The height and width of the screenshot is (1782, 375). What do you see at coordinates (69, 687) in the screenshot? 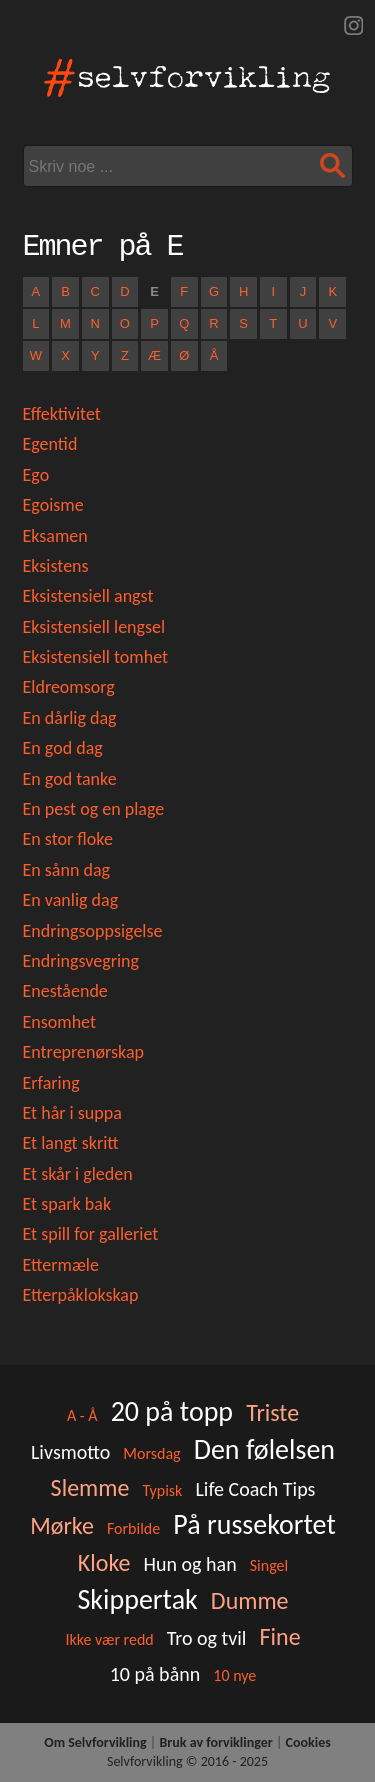
I see `Eldreomsorg` at bounding box center [69, 687].